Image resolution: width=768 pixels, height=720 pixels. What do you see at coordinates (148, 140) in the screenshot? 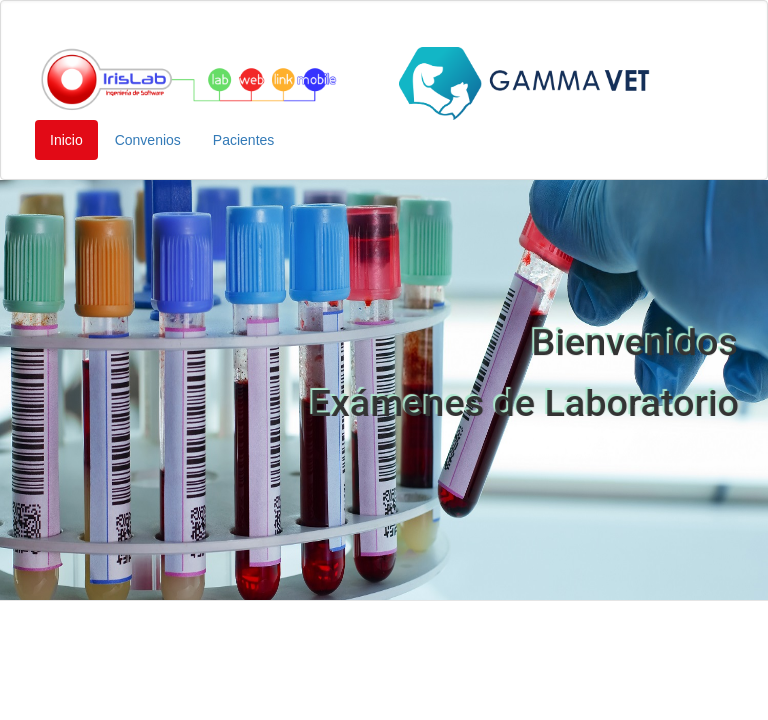
I see `Convenios` at bounding box center [148, 140].